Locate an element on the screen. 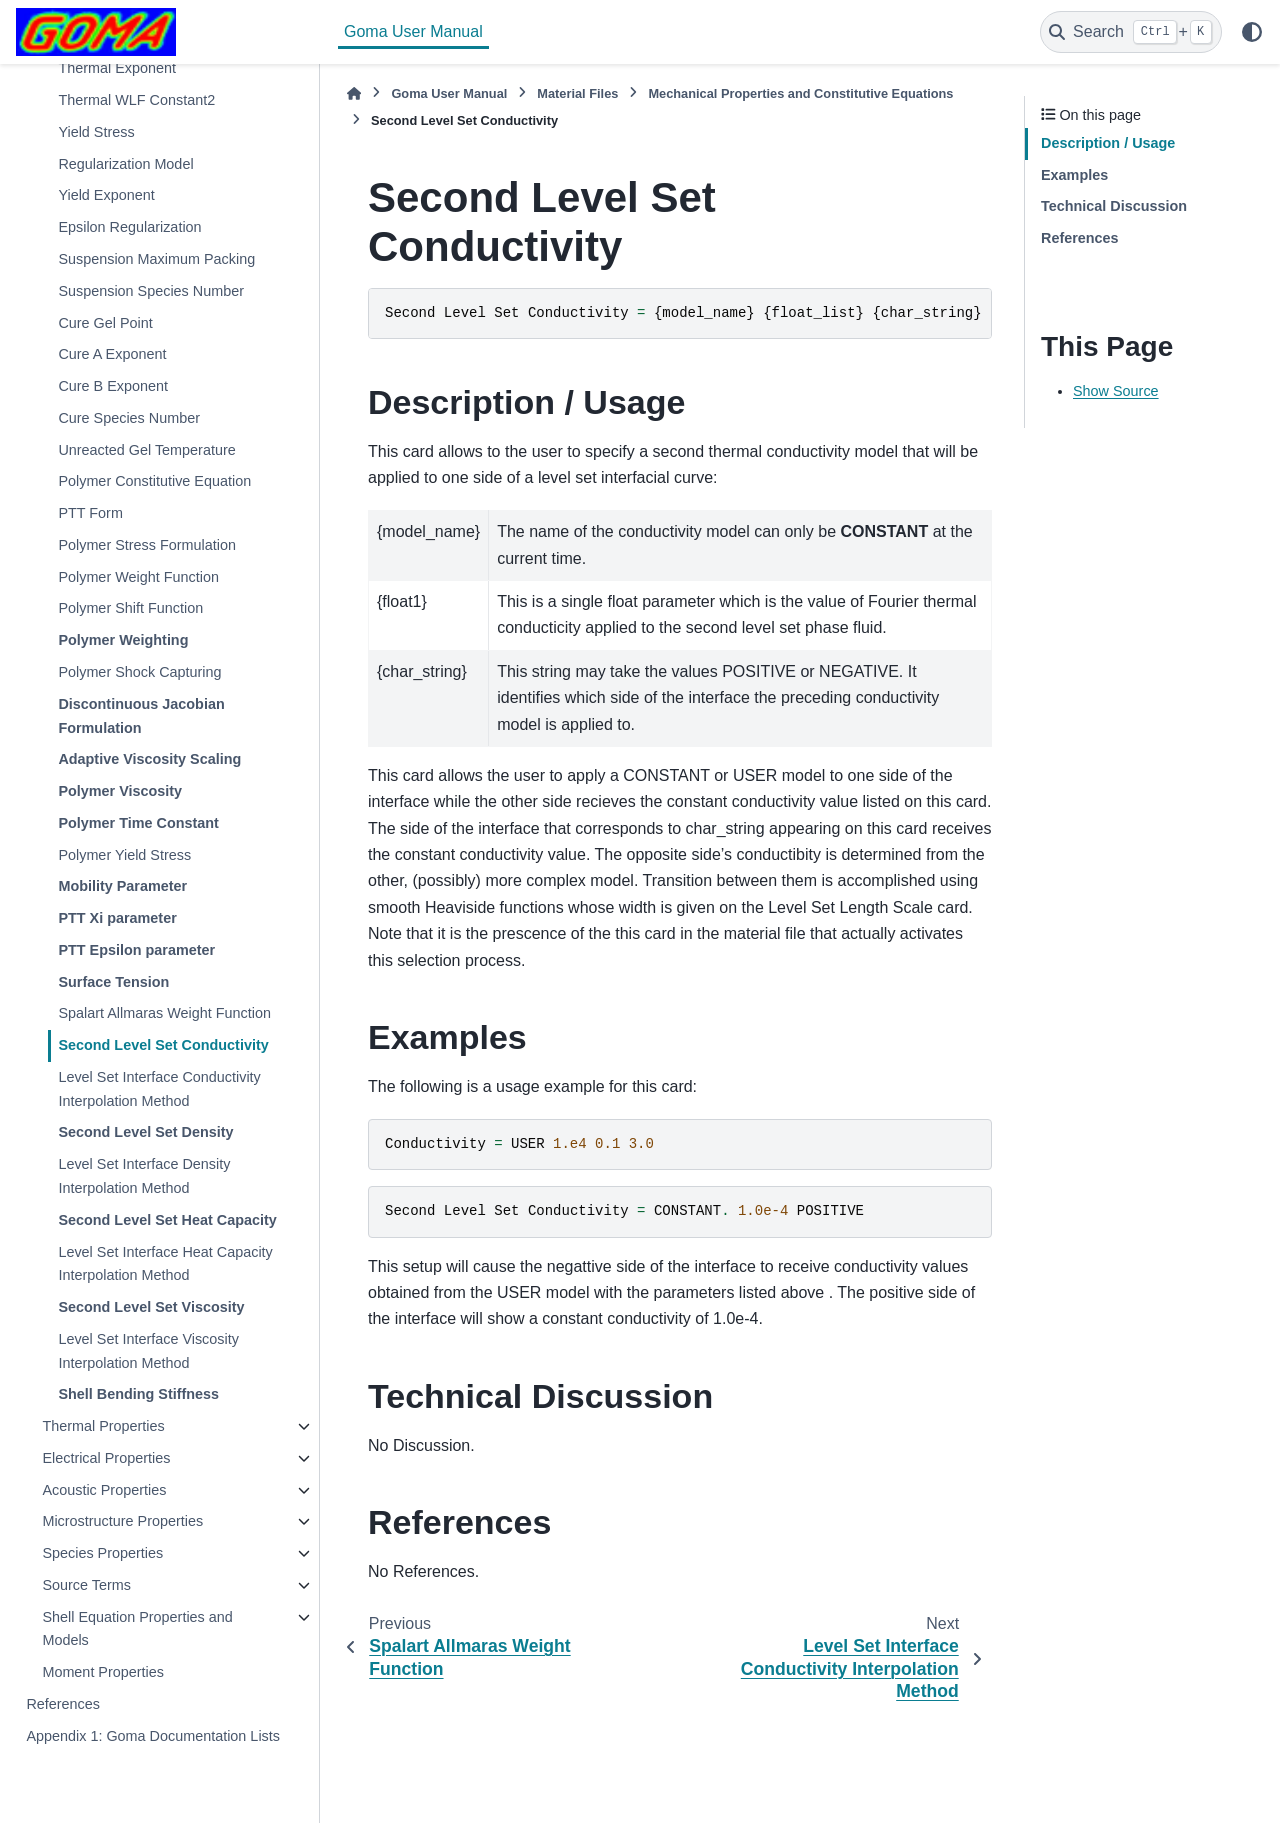  Level Set Interface Viscosity Interpolation Method is located at coordinates (148, 1351).